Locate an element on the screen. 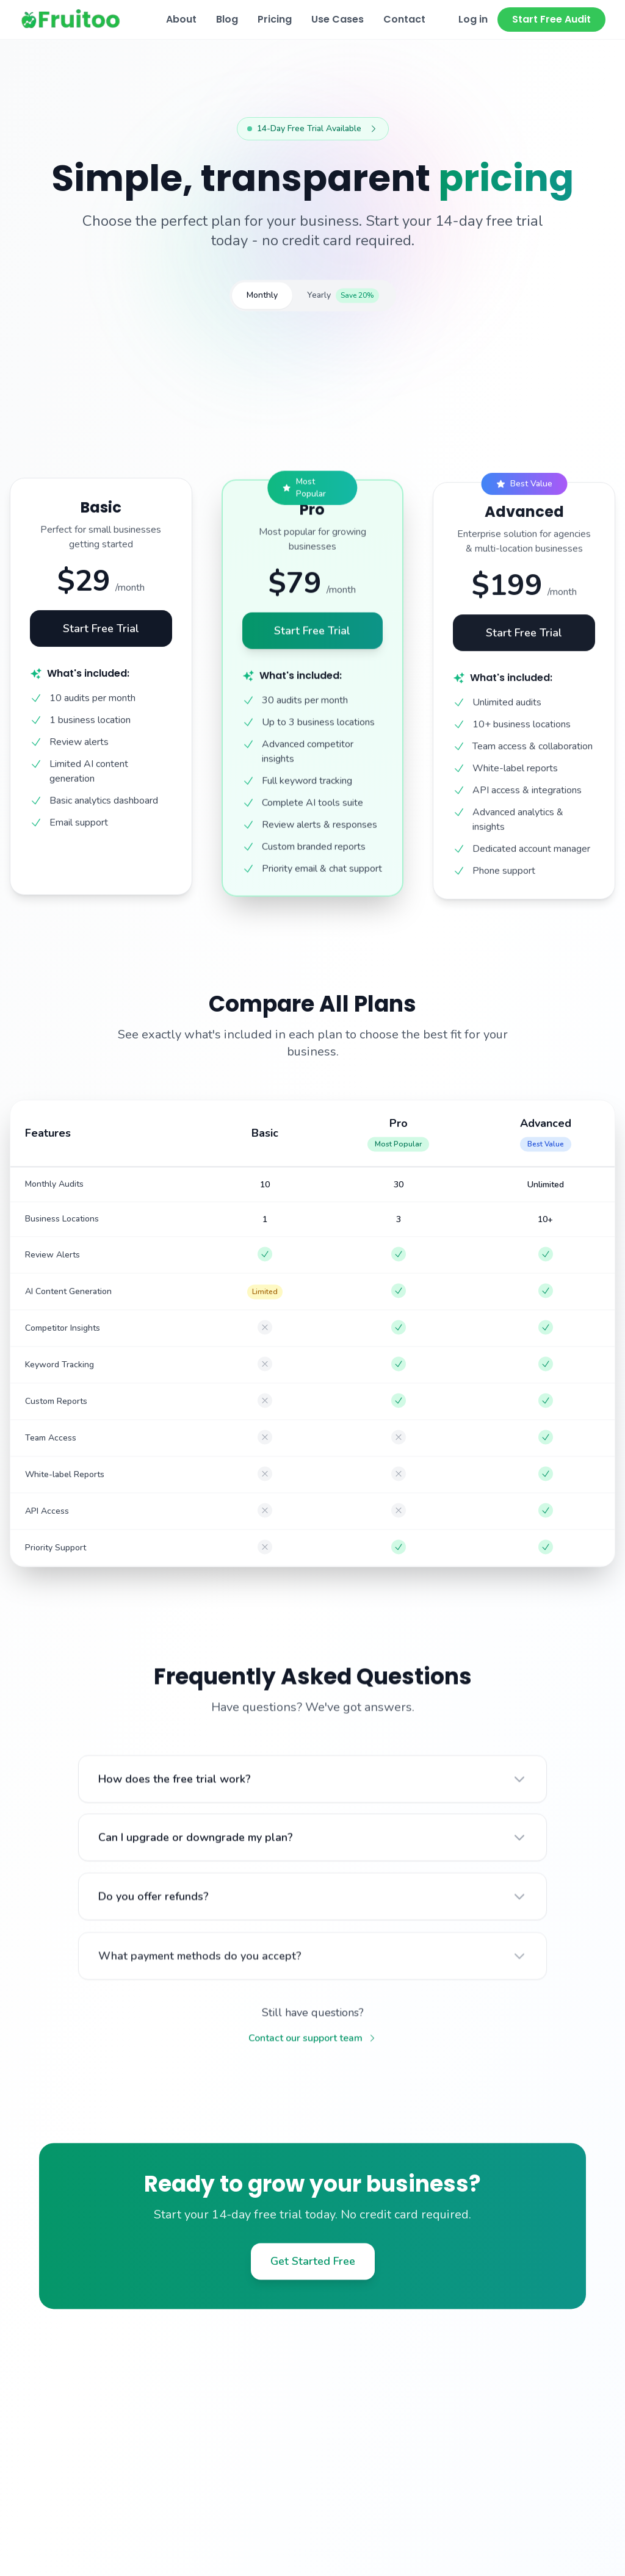 Image resolution: width=625 pixels, height=2576 pixels. Get Started Free is located at coordinates (312, 2274).